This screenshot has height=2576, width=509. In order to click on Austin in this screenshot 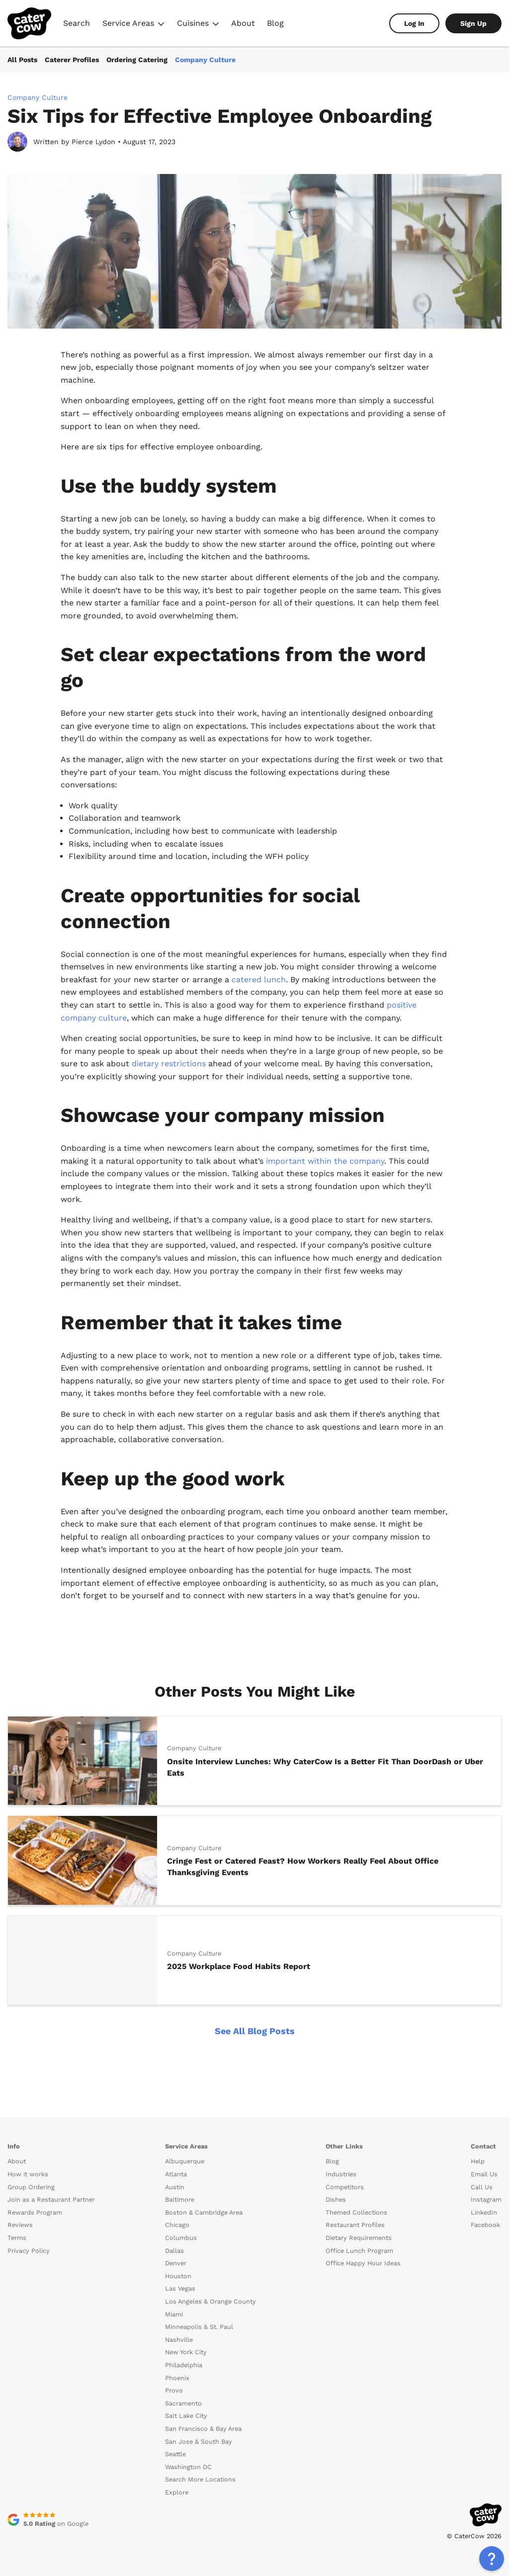, I will do `click(174, 2187)`.